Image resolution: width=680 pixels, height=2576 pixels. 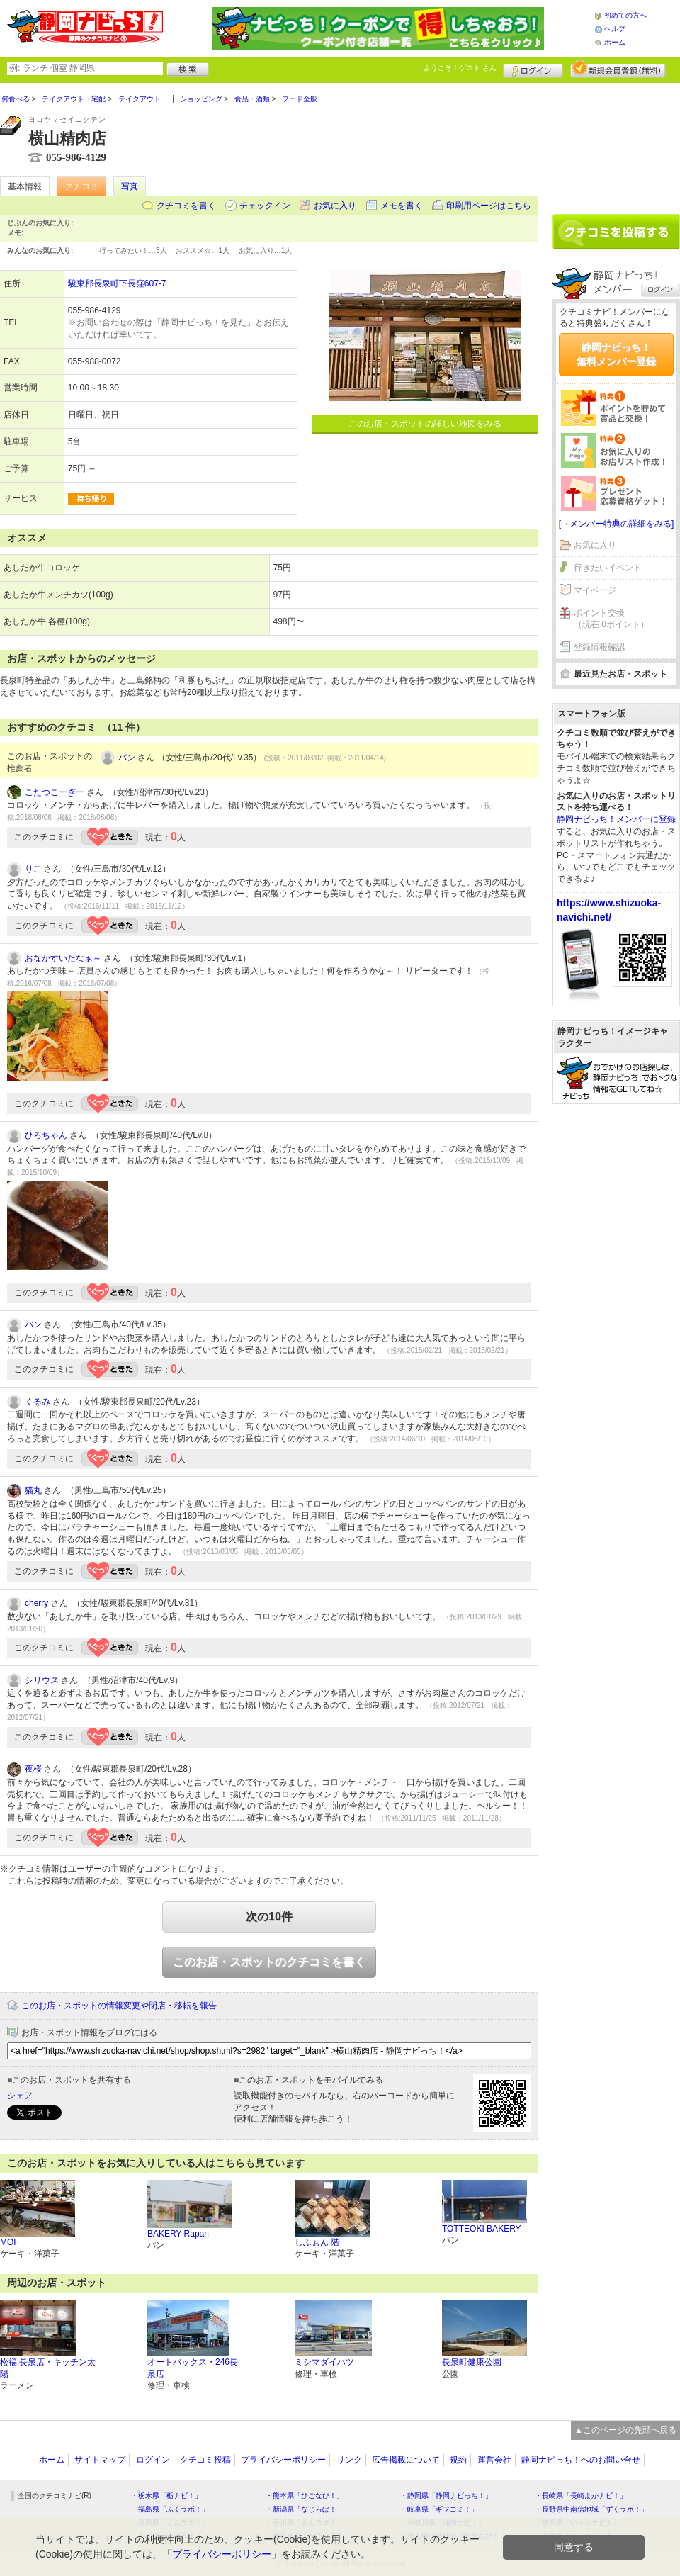 I want to click on cherry, so click(x=36, y=1603).